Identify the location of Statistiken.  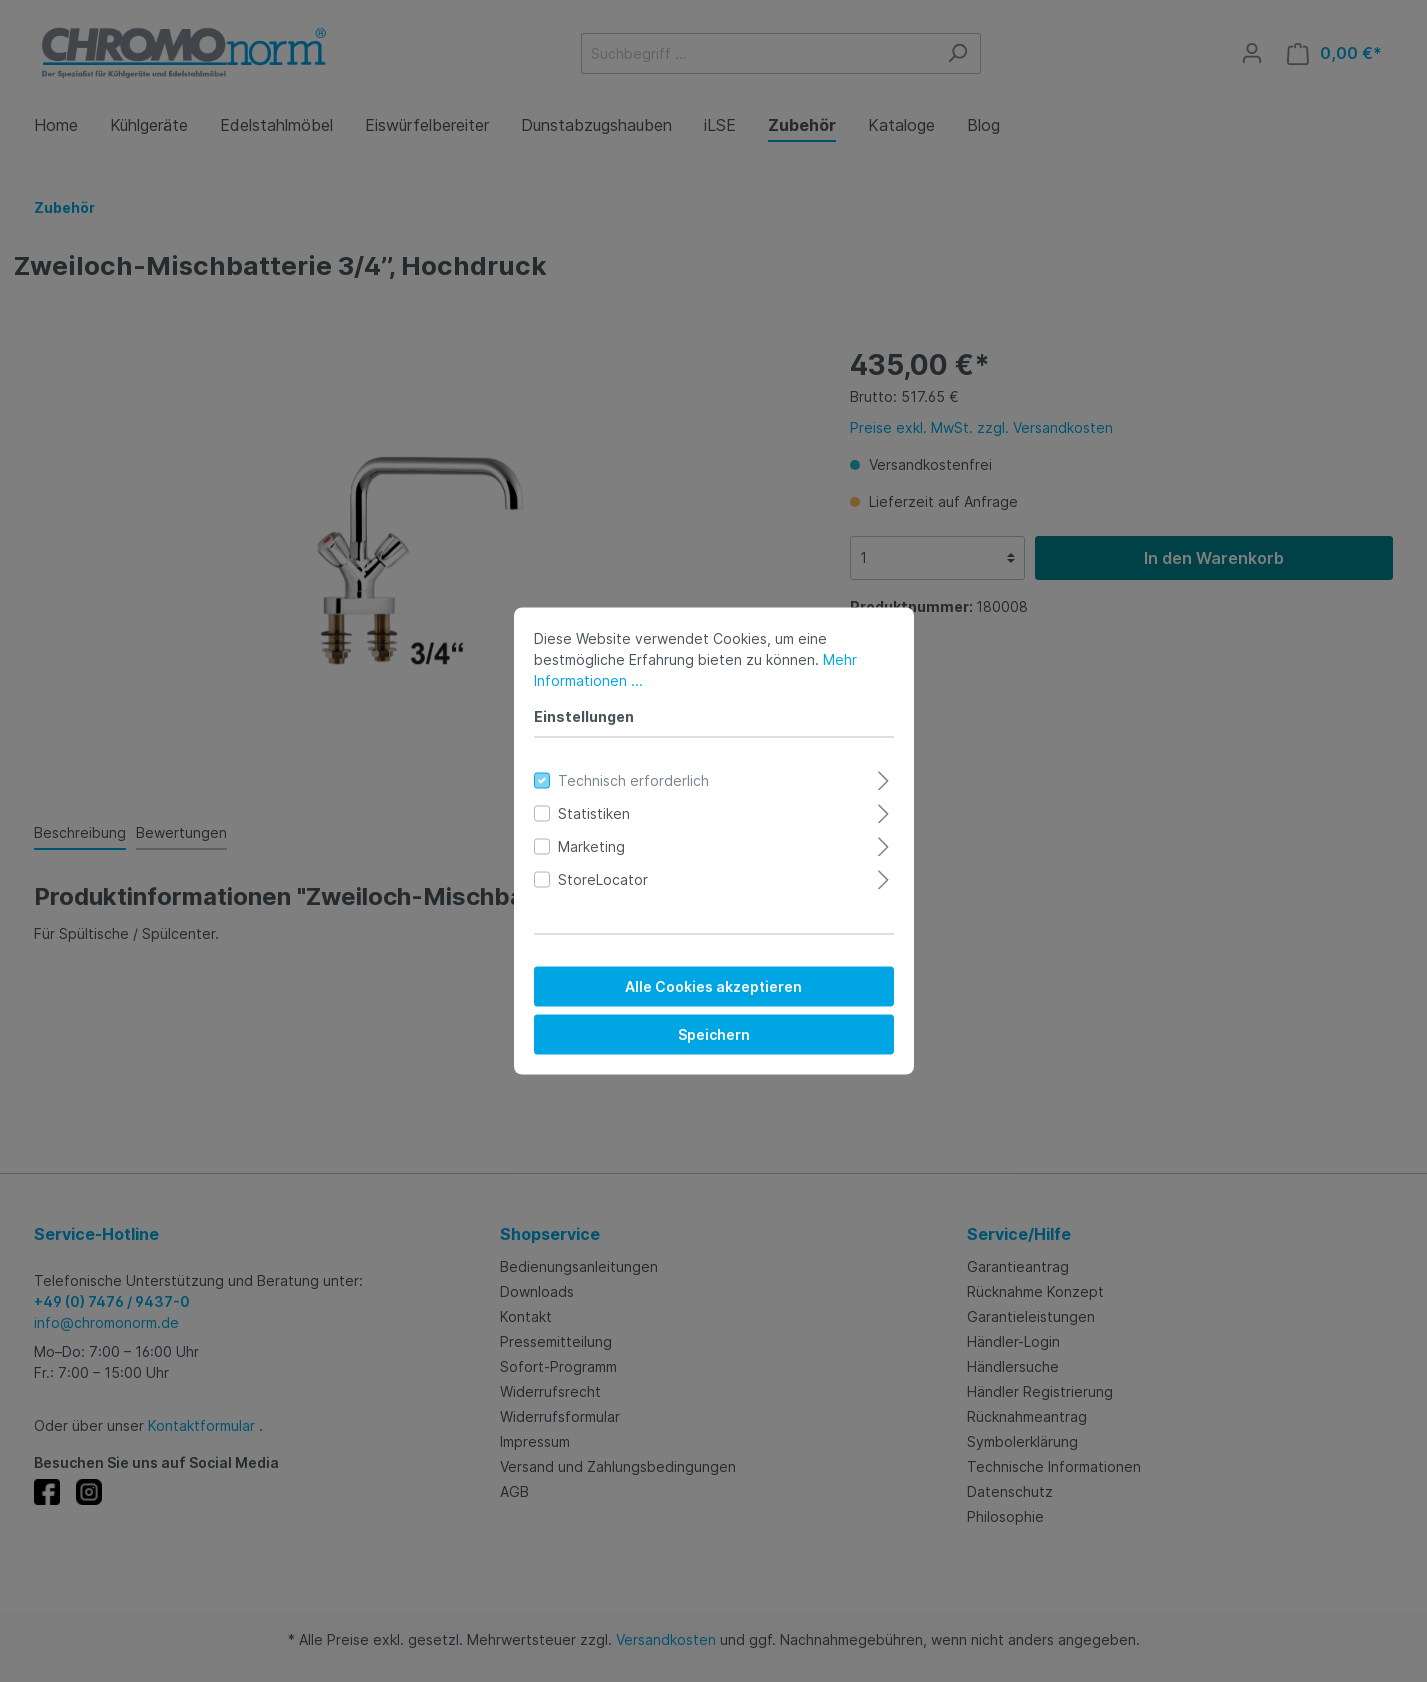
(594, 813).